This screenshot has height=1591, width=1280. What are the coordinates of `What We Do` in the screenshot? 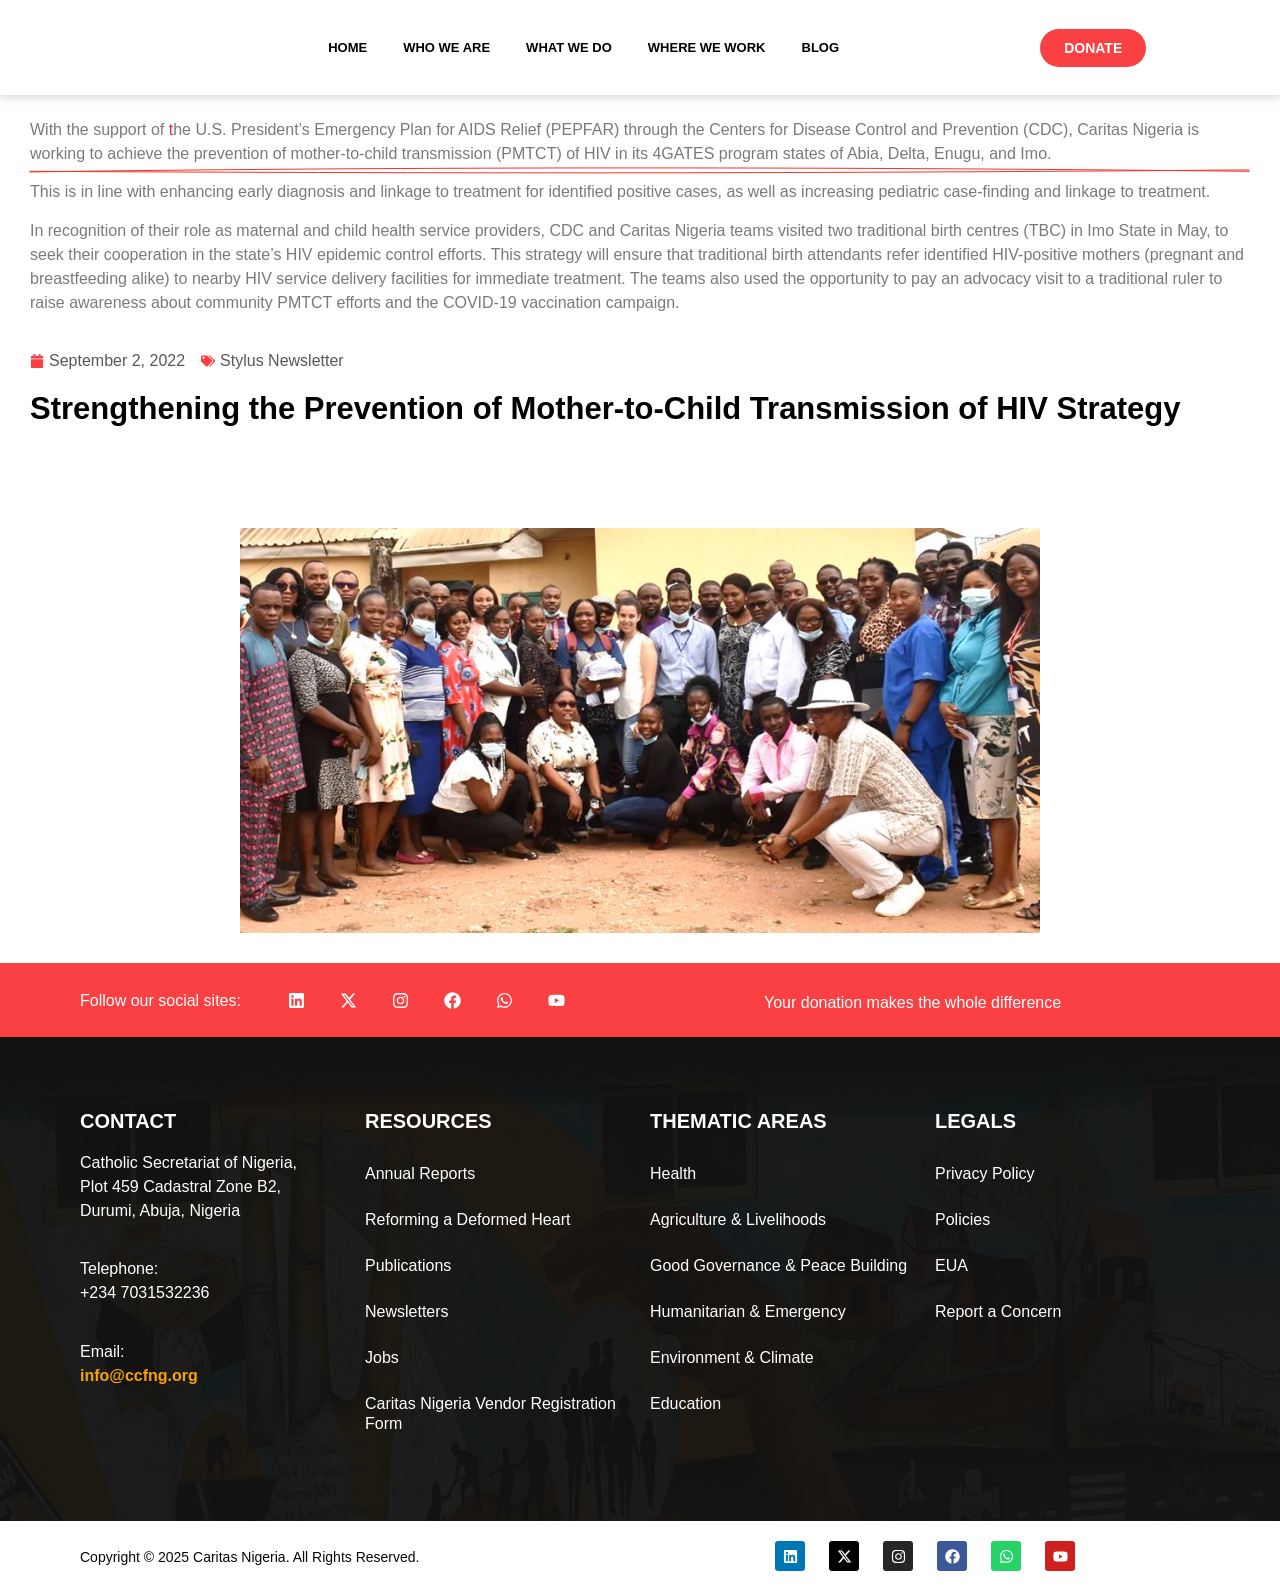 It's located at (569, 47).